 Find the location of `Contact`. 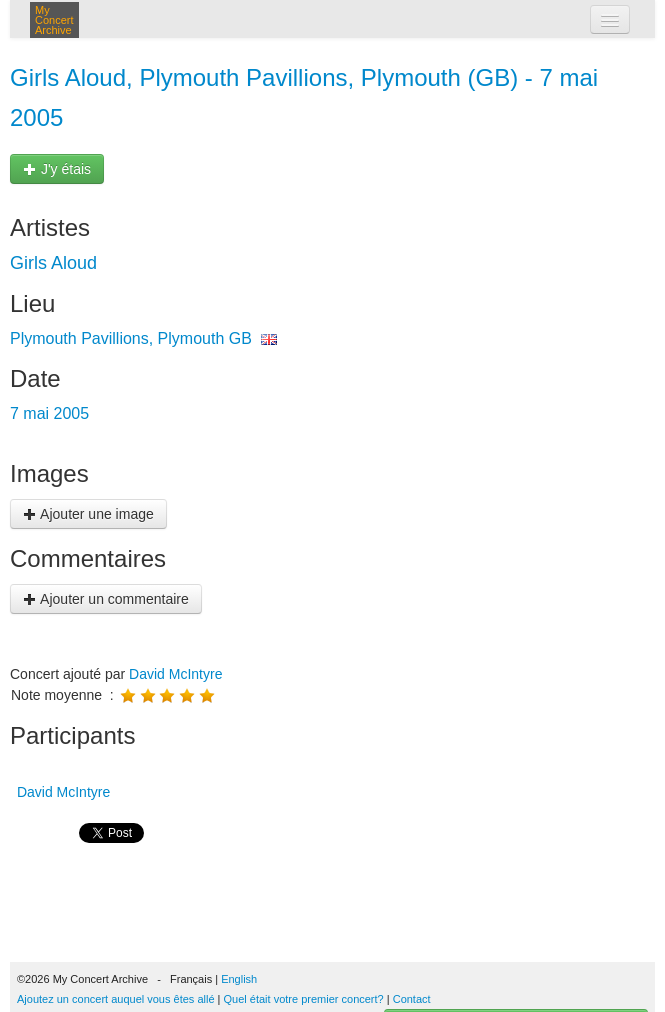

Contact is located at coordinates (412, 999).